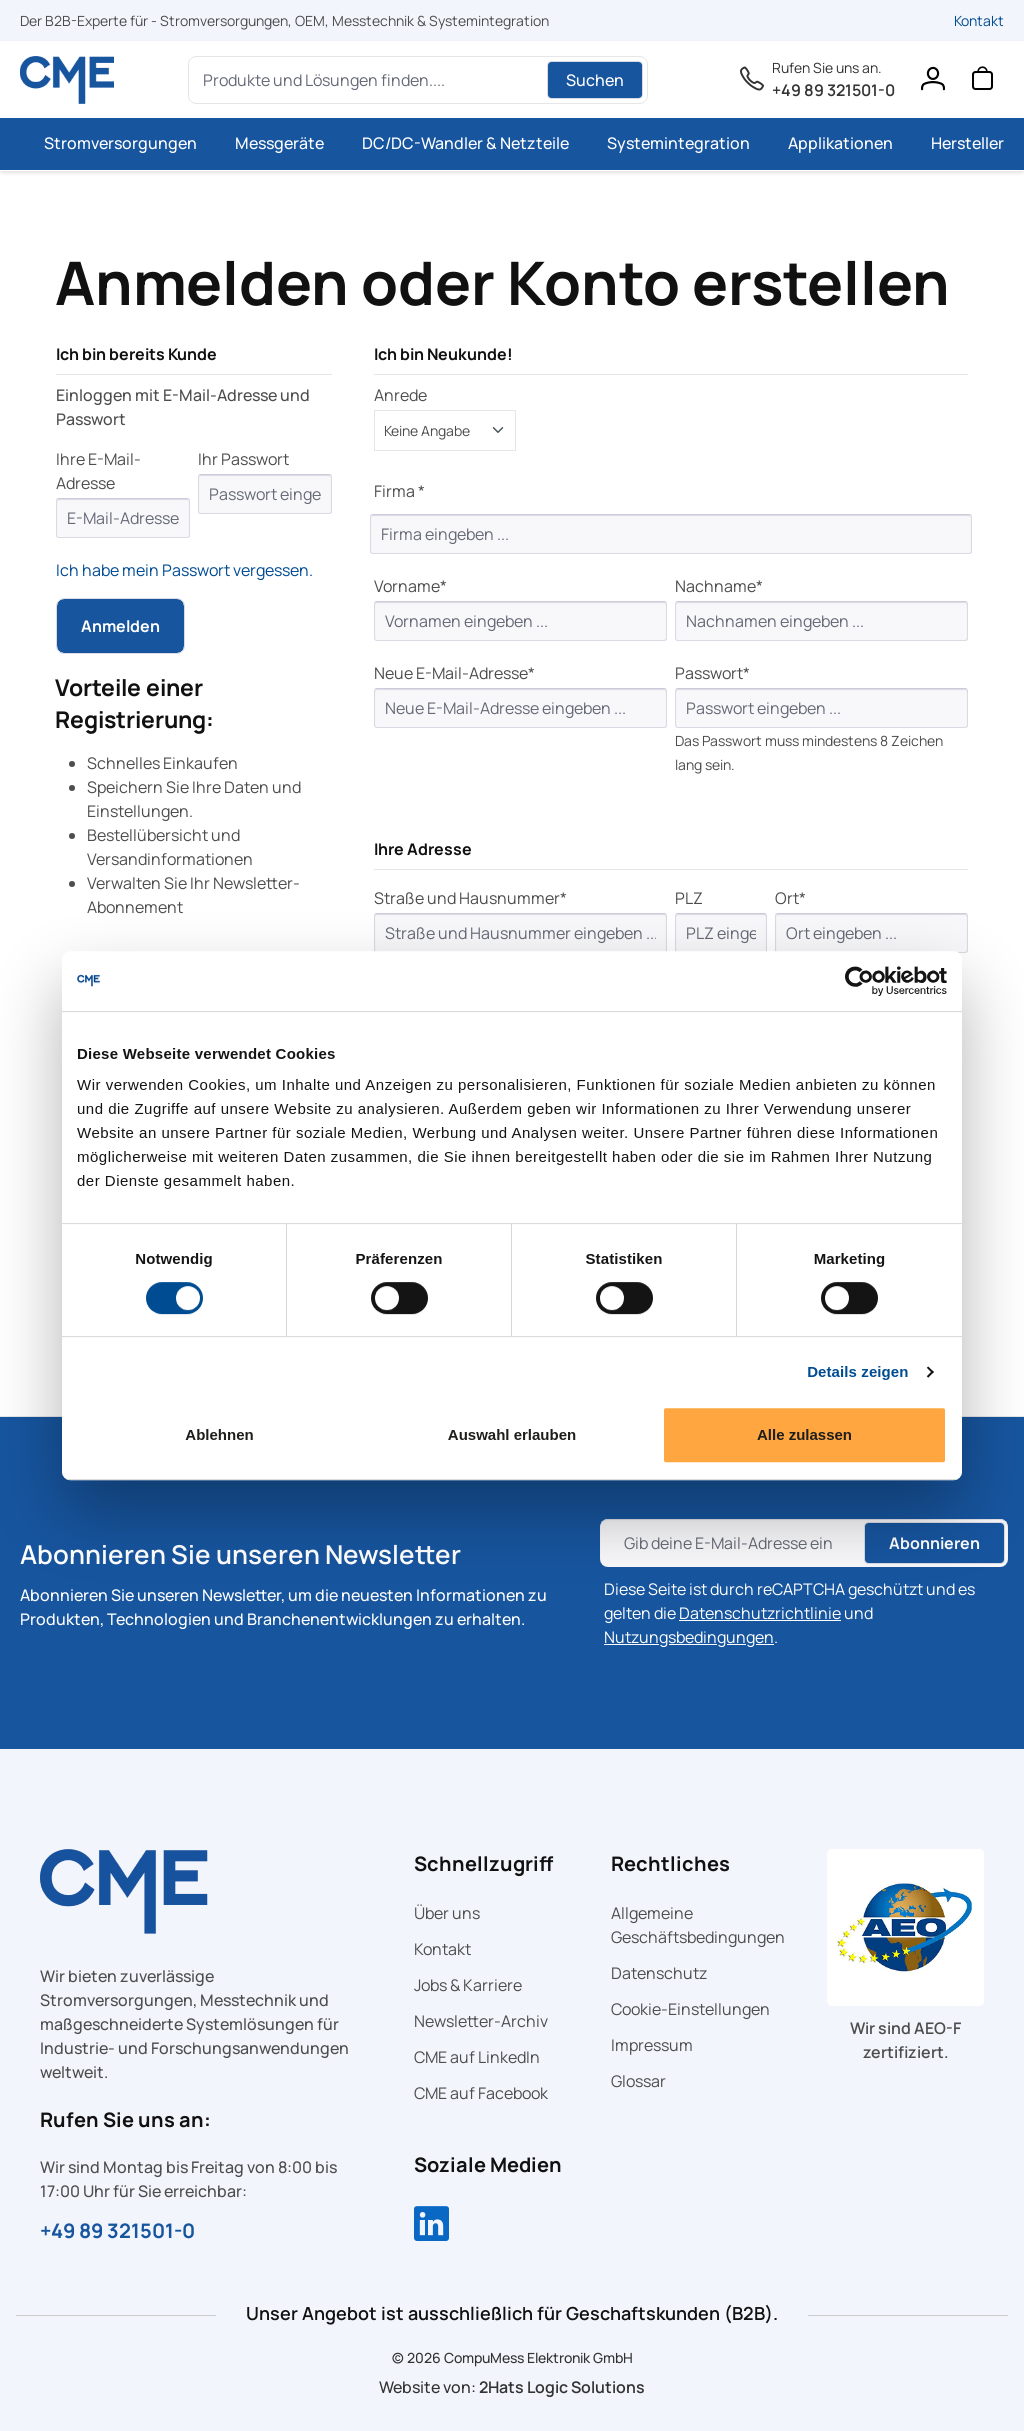 The width and height of the screenshot is (1024, 2431). Describe the element at coordinates (670, 1863) in the screenshot. I see `Rechtliches [button]` at that location.